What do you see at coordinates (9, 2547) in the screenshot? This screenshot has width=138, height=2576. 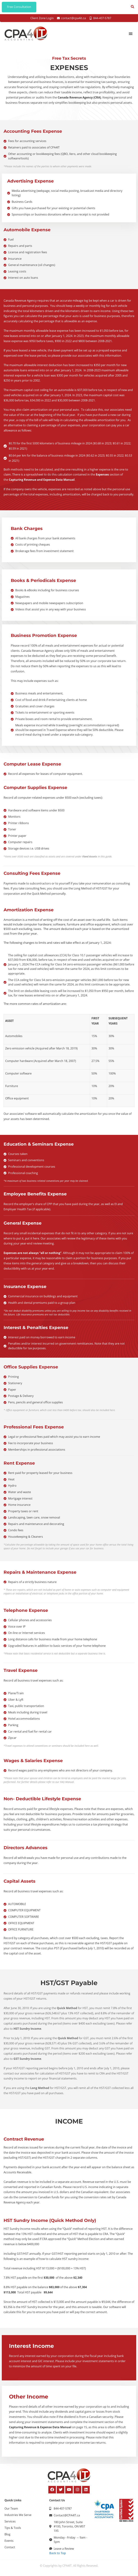 I see `Contact` at bounding box center [9, 2547].